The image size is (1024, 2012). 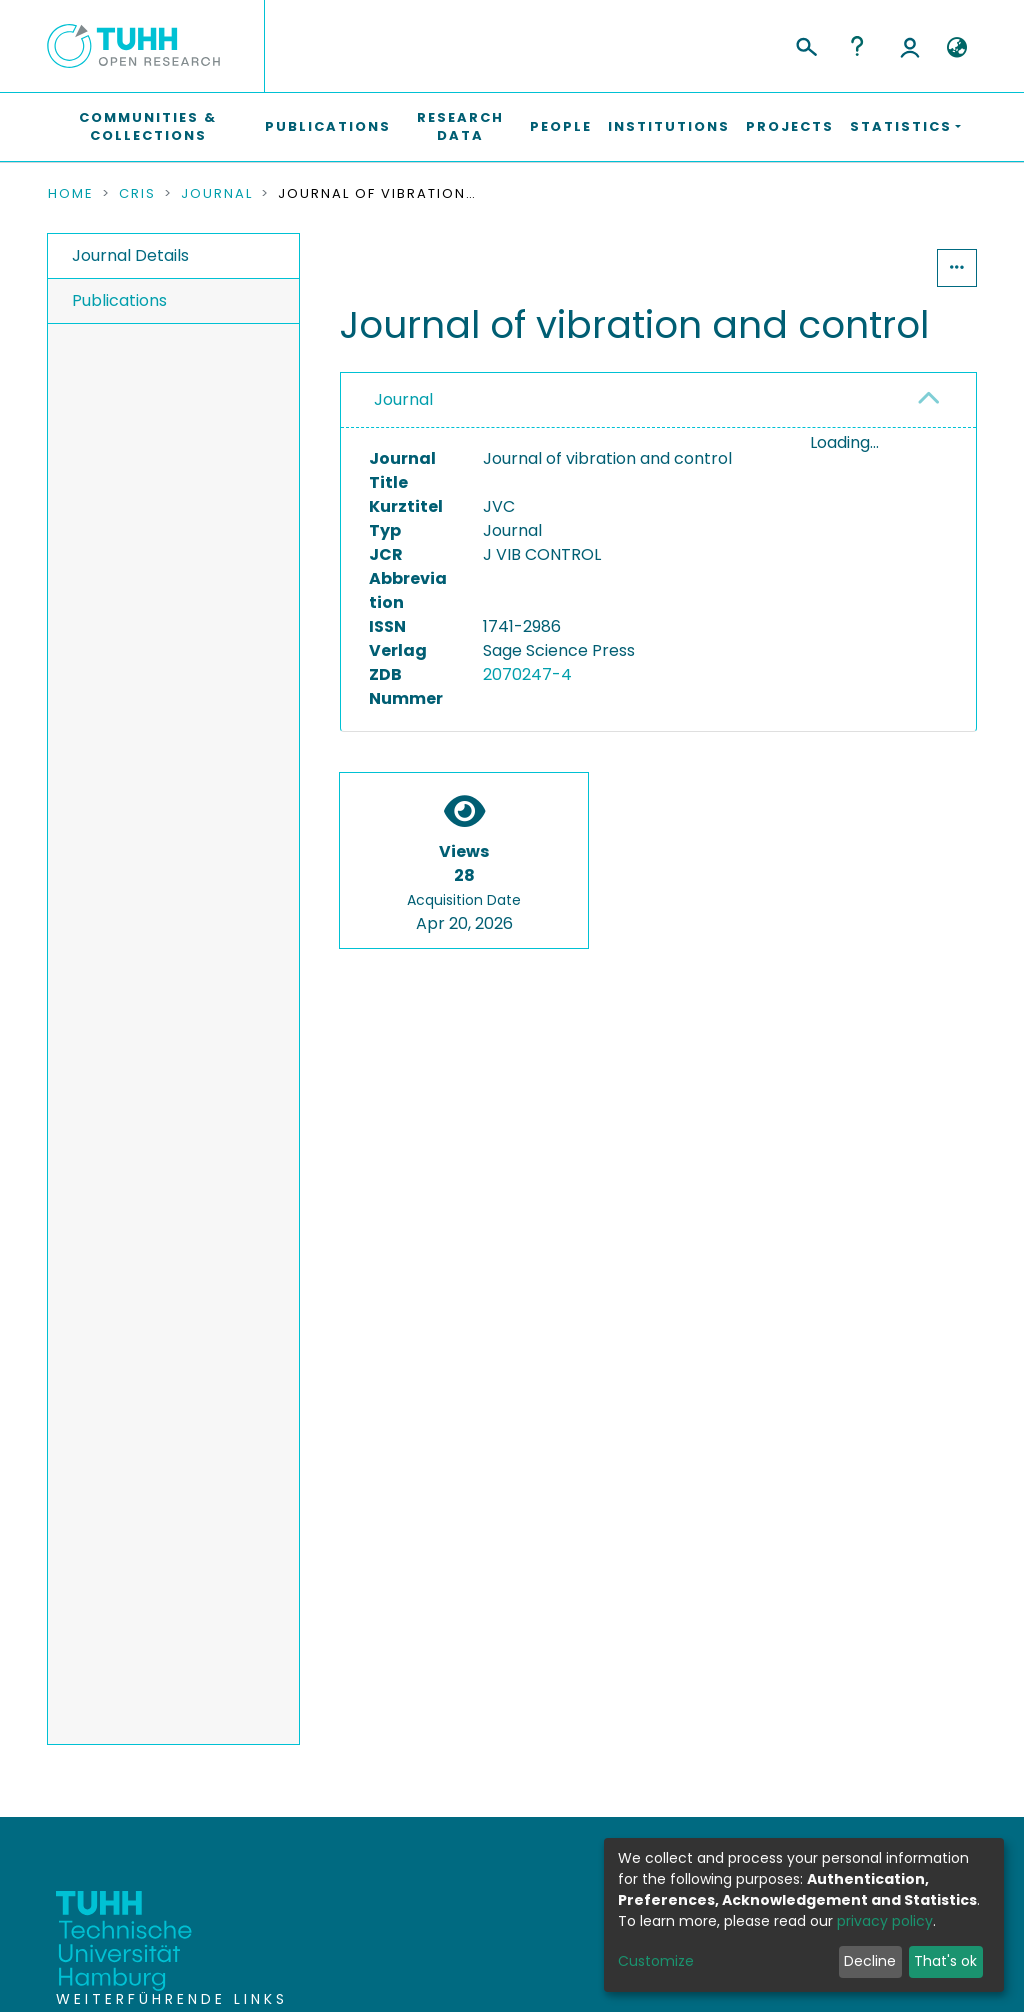 What do you see at coordinates (885, 1921) in the screenshot?
I see `privacy policy` at bounding box center [885, 1921].